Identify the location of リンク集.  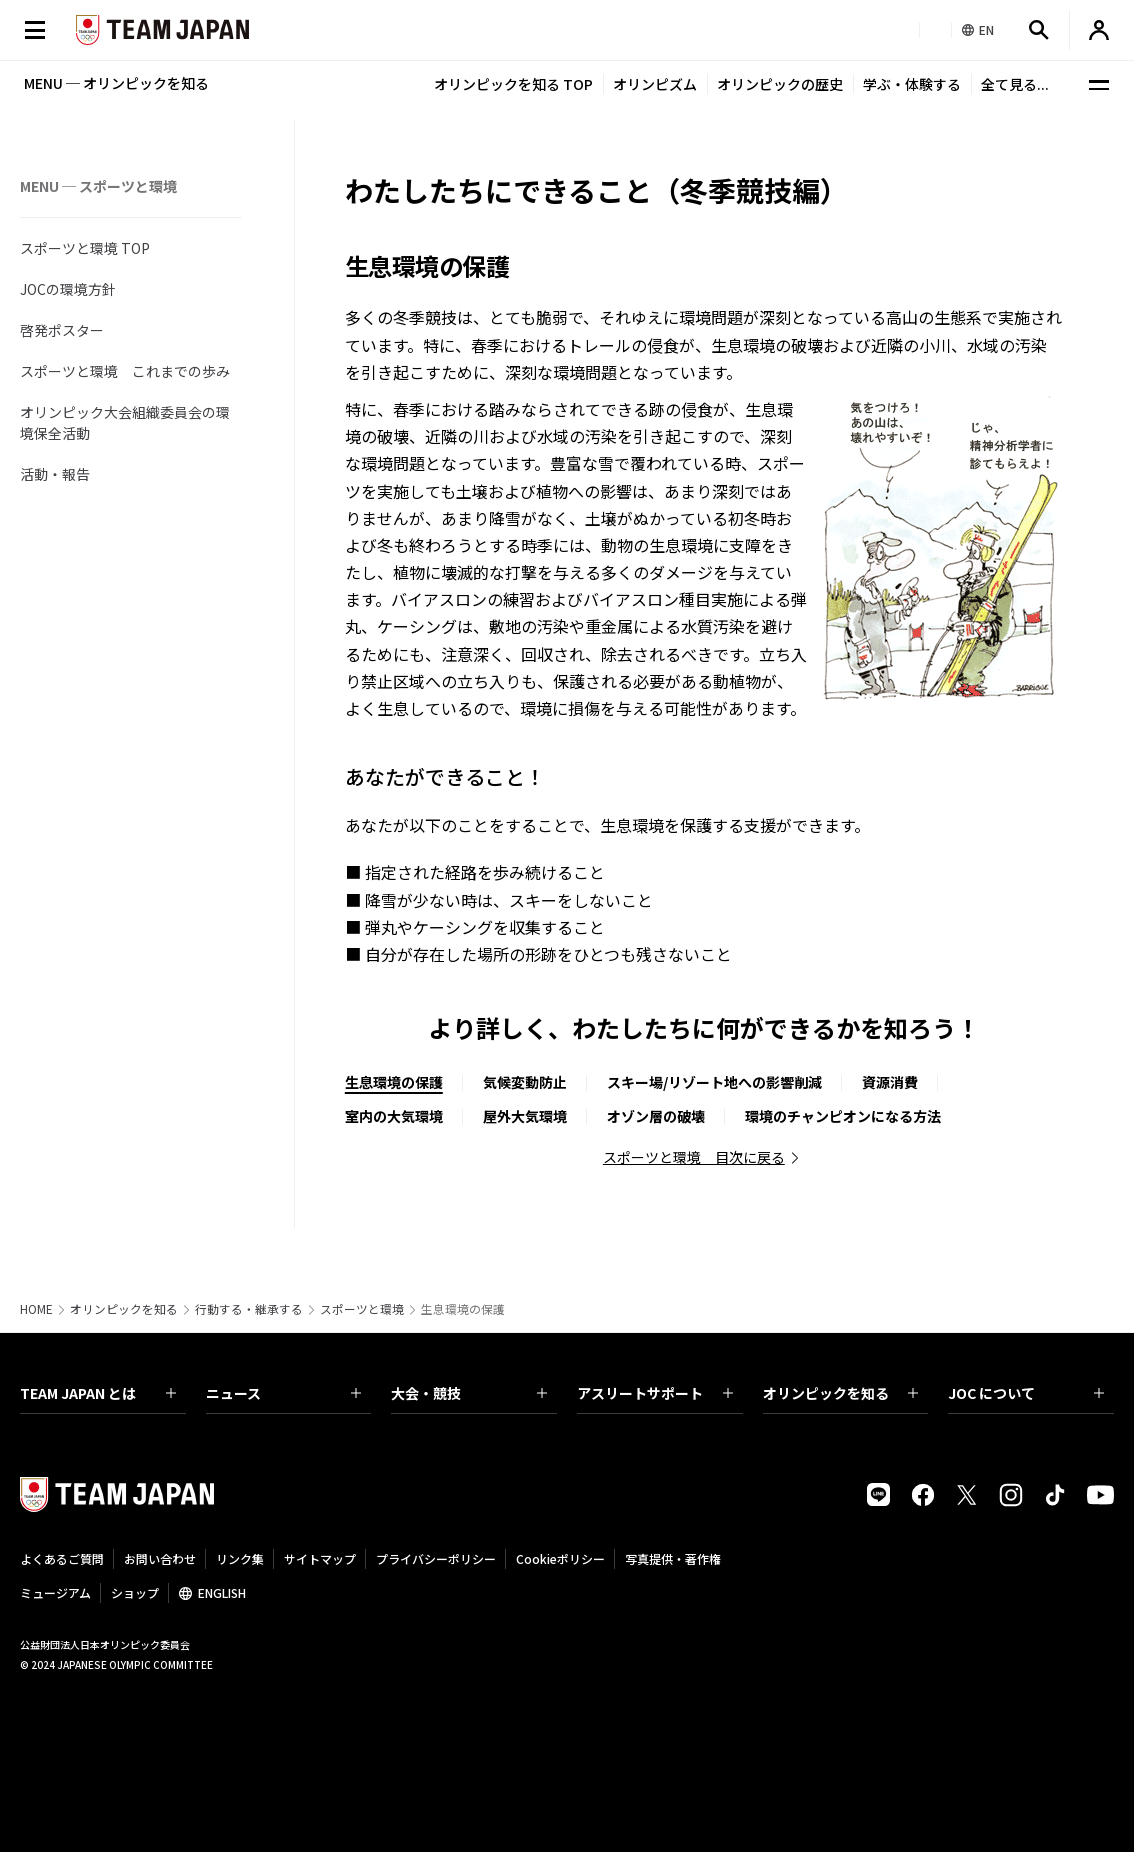
(240, 1558).